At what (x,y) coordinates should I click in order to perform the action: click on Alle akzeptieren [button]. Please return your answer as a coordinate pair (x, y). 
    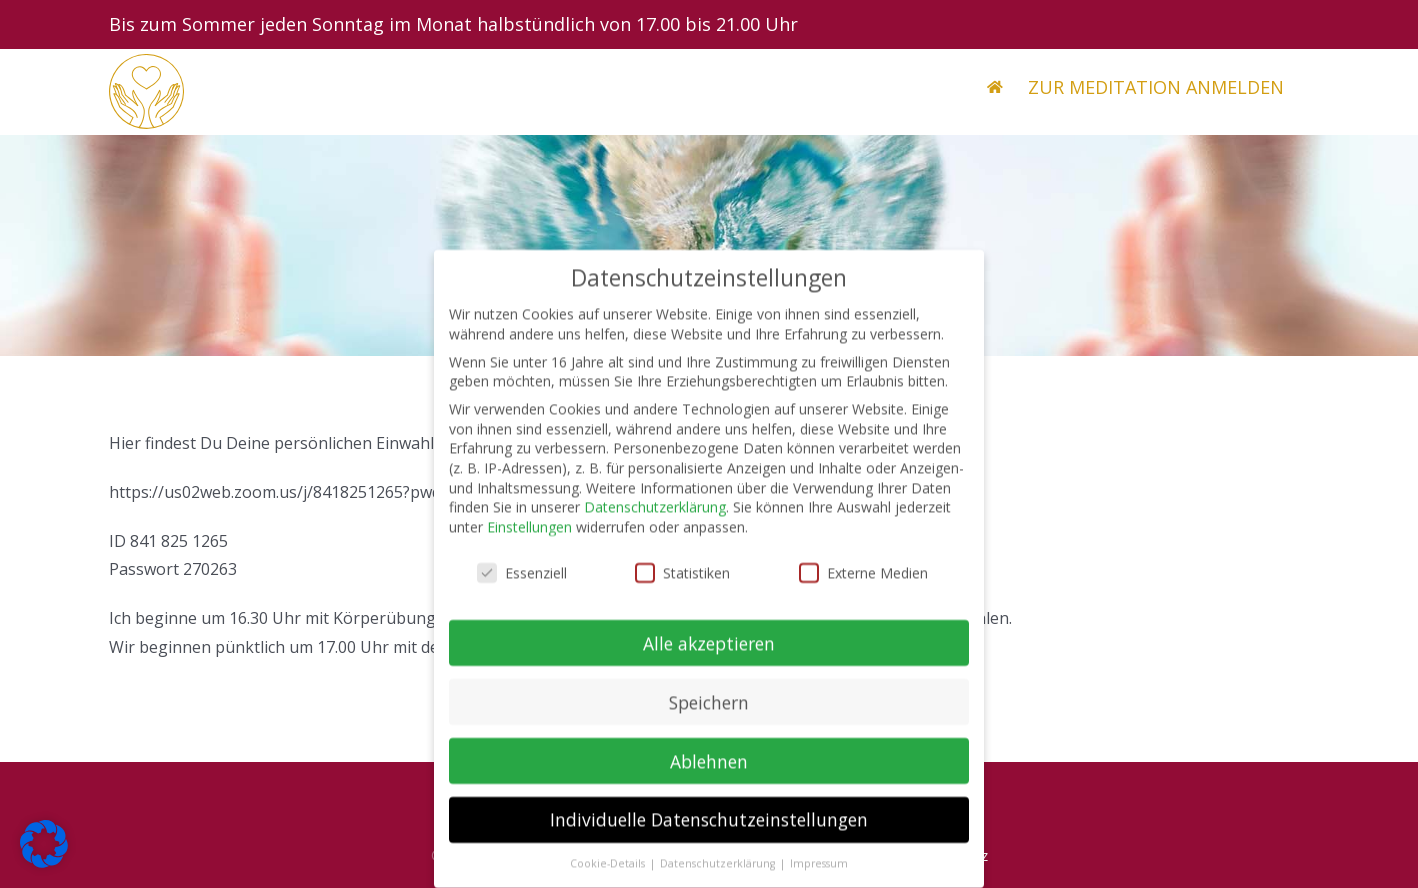
    Looking at the image, I should click on (709, 653).